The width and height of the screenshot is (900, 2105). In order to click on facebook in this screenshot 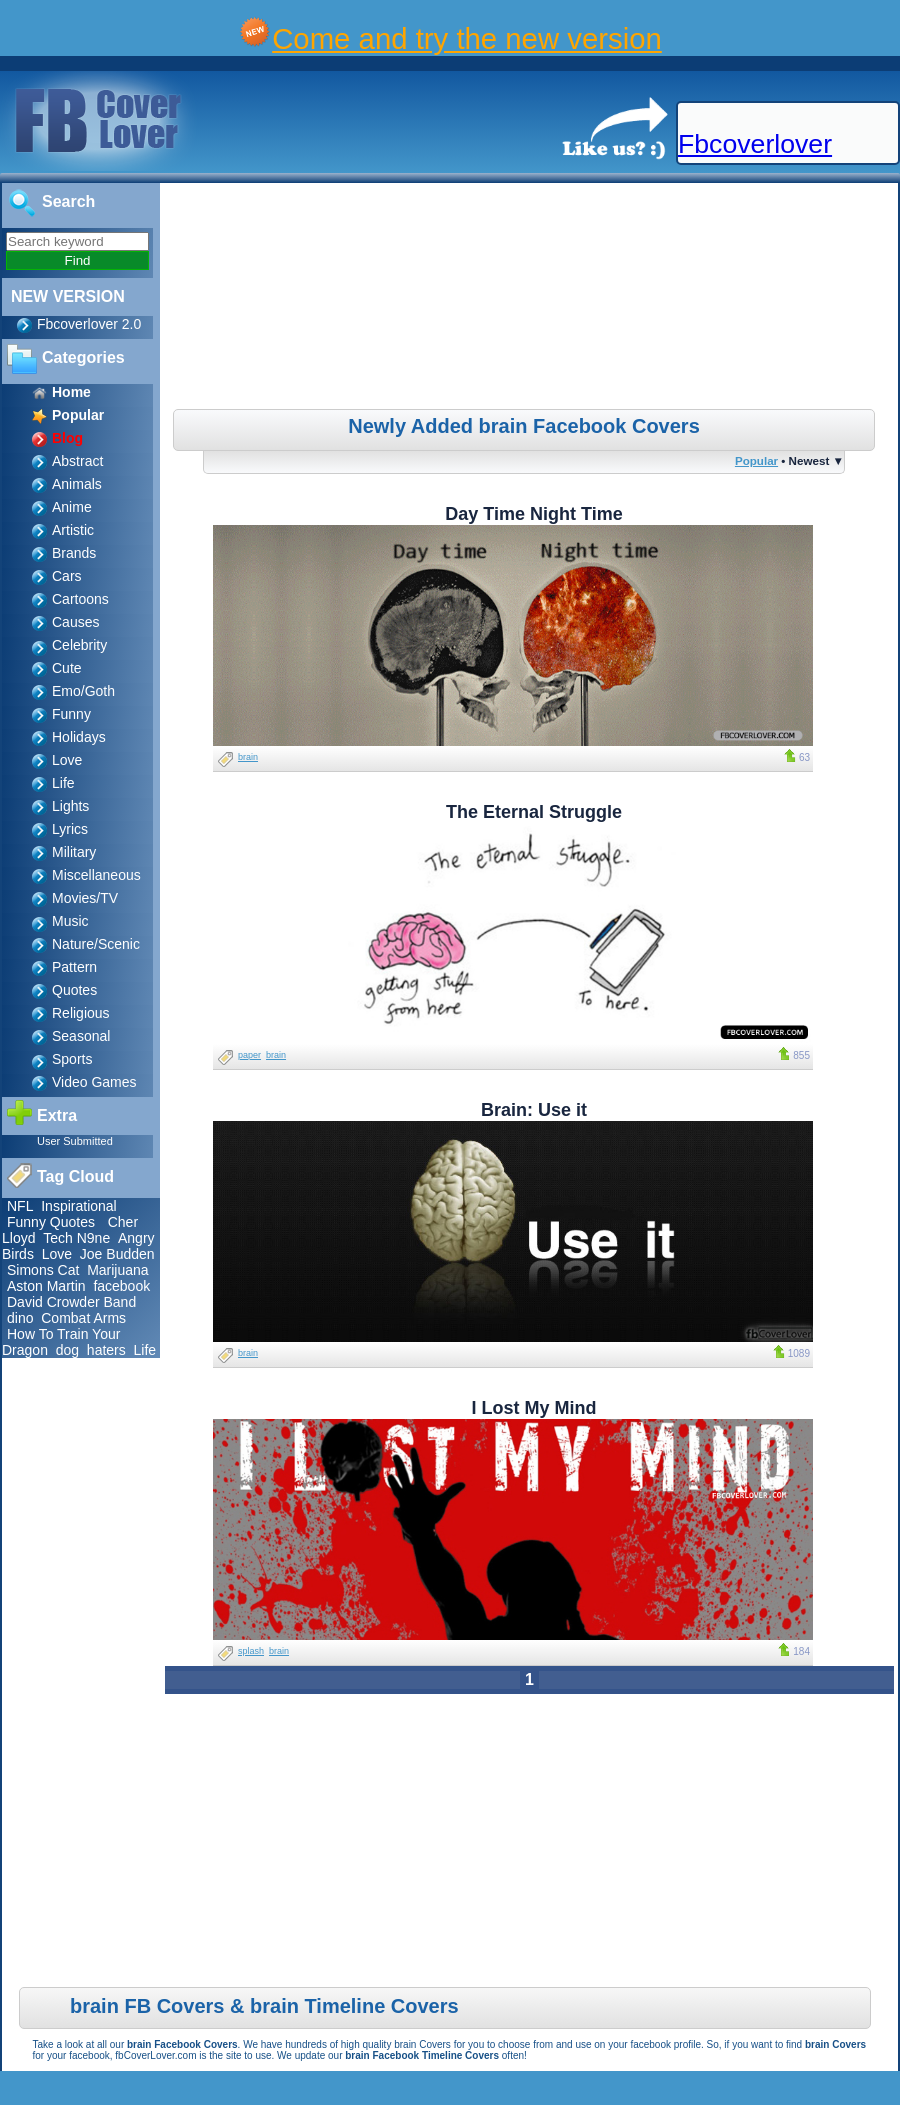, I will do `click(121, 1286)`.